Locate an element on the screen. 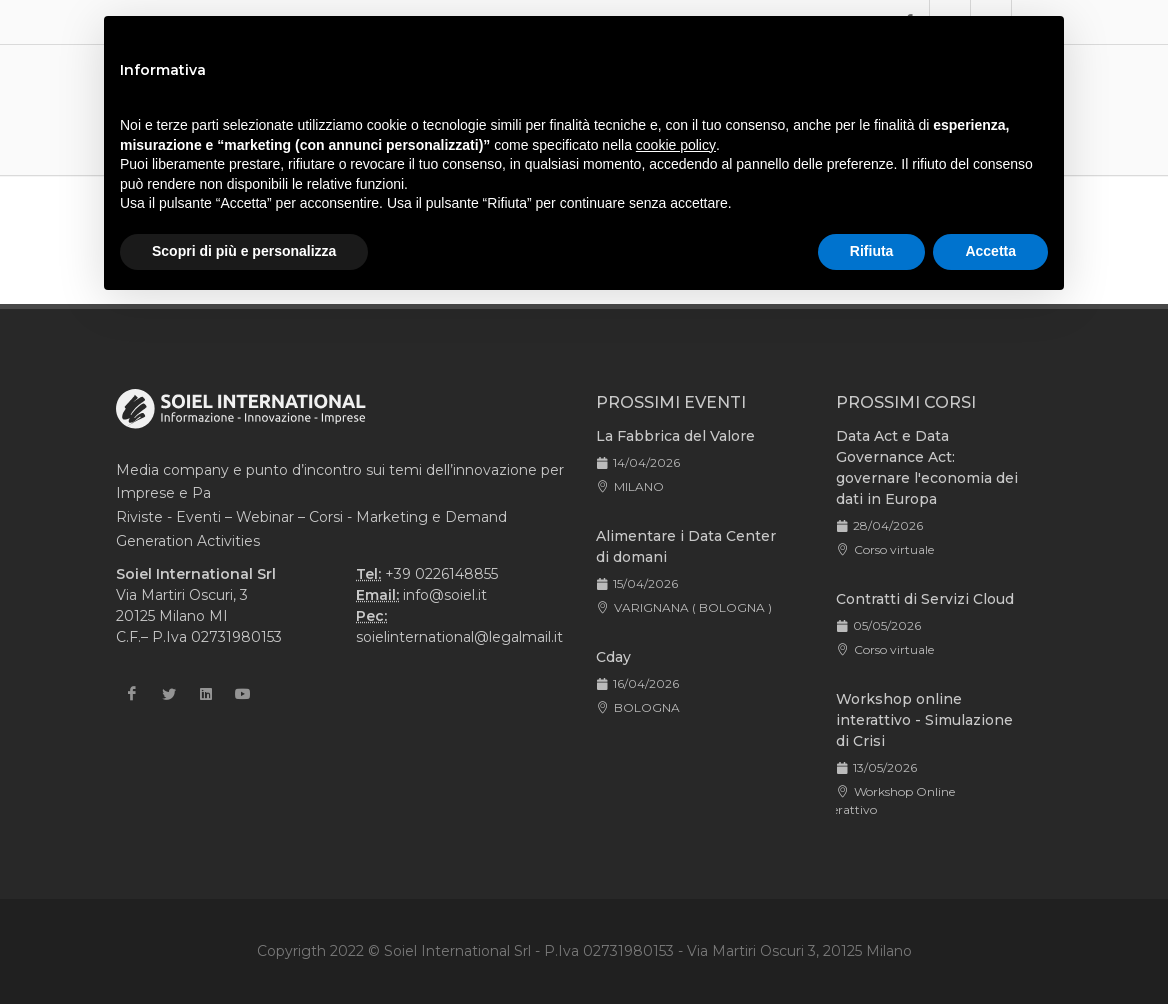 This screenshot has width=1168, height=1004. Accetta [button] is located at coordinates (990, 251).